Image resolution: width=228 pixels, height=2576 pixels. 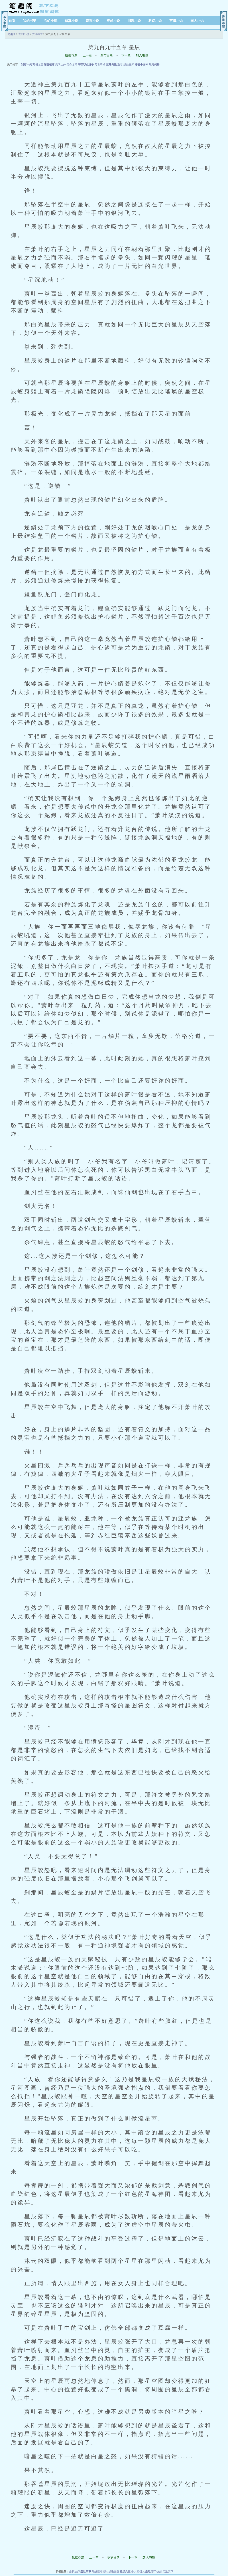 I want to click on 下一章, so click(x=126, y=55).